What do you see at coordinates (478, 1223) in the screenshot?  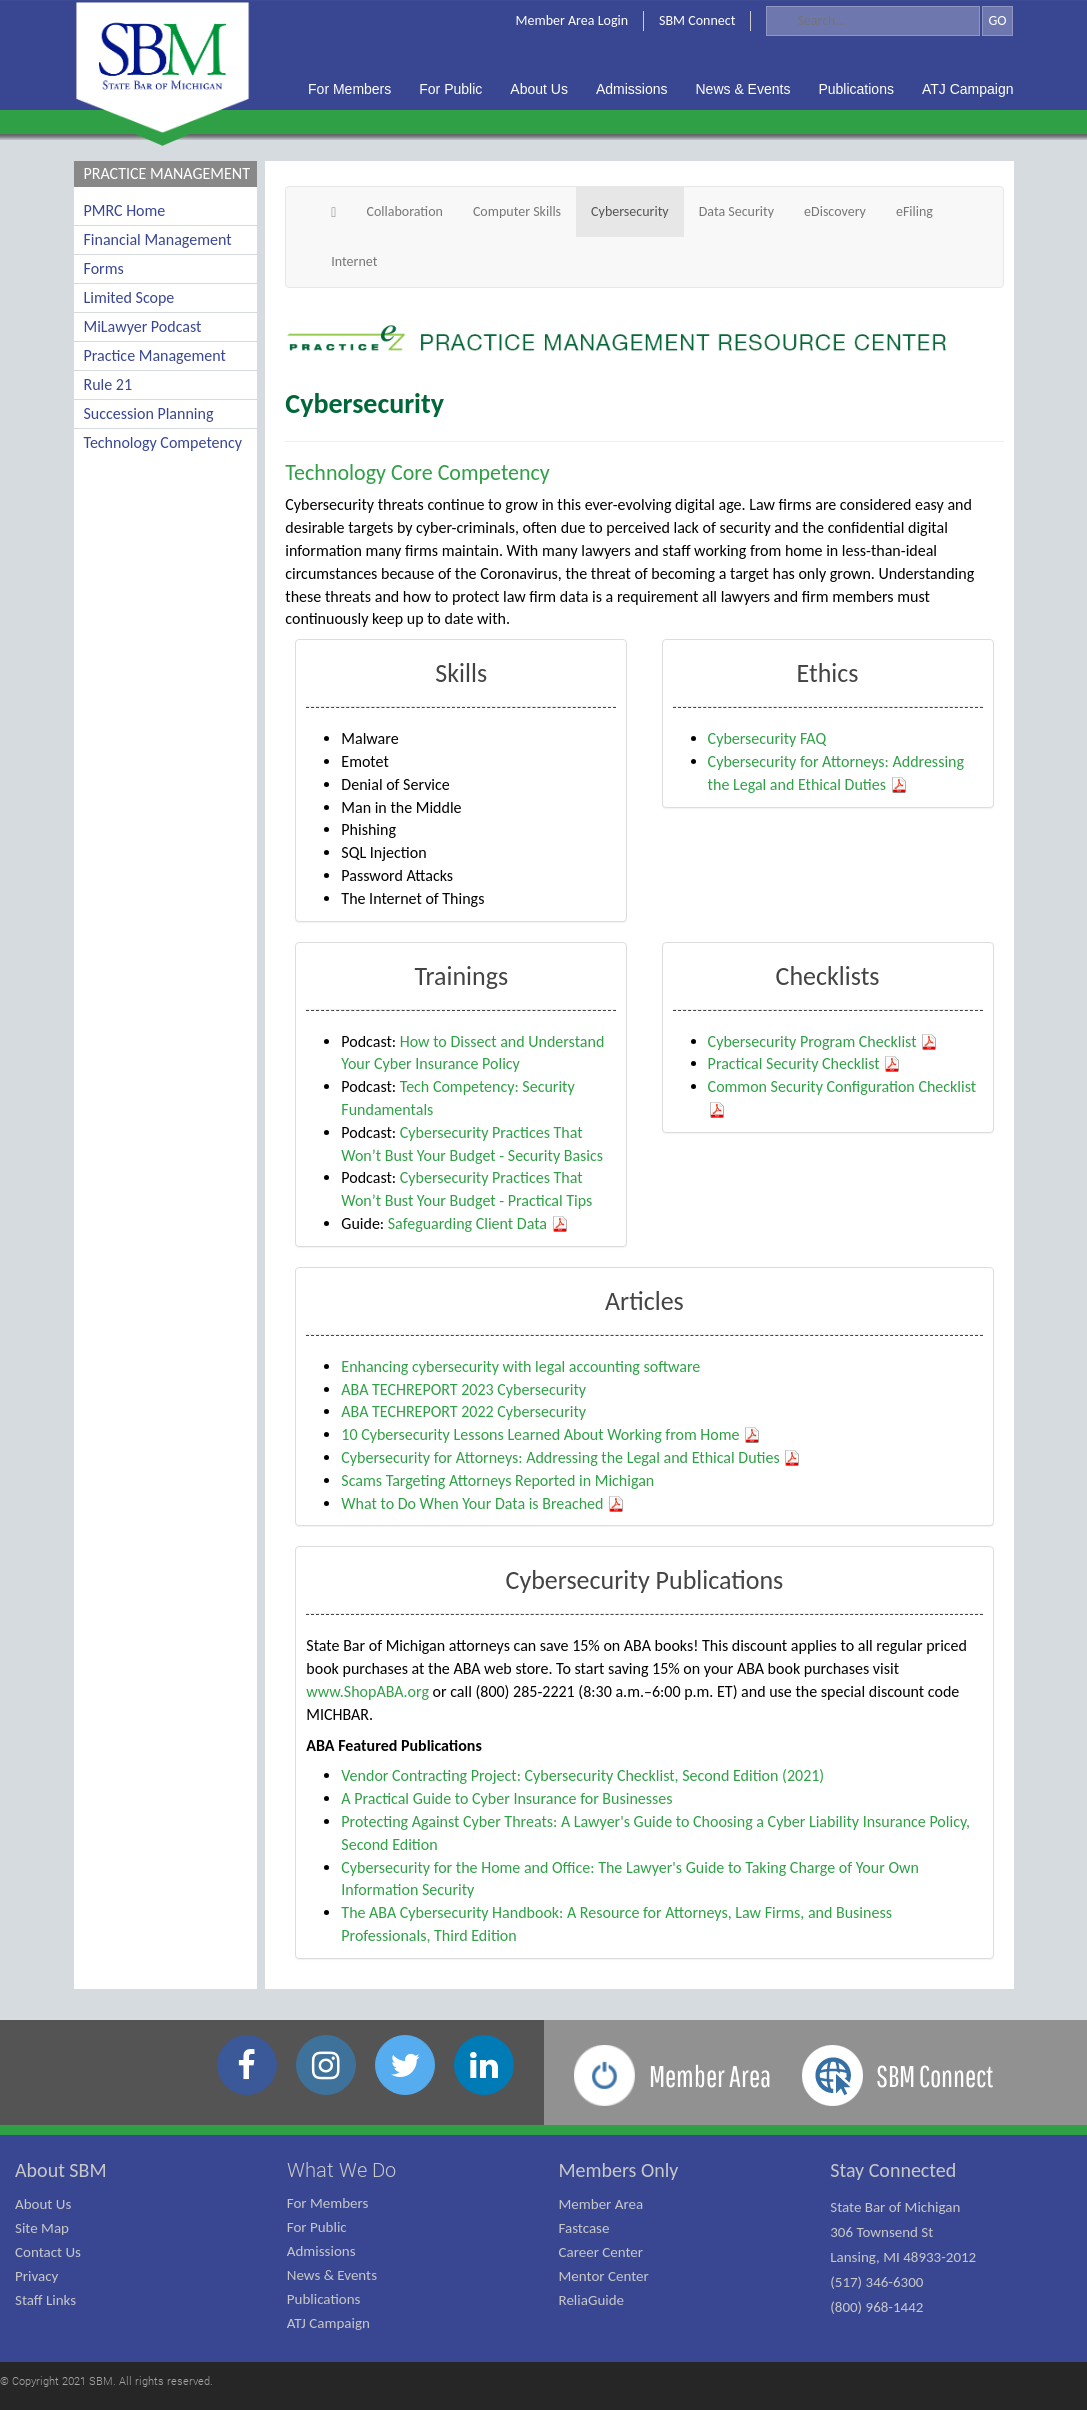 I see `Safeguarding Client Data` at bounding box center [478, 1223].